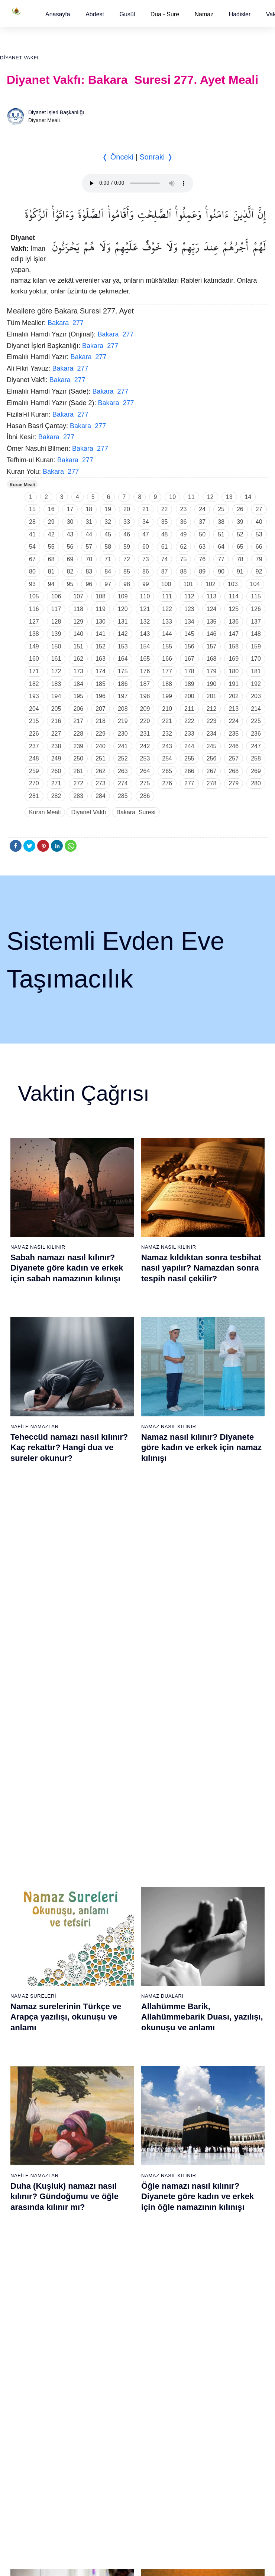 The width and height of the screenshot is (275, 2576). Describe the element at coordinates (34, 733) in the screenshot. I see `226` at that location.